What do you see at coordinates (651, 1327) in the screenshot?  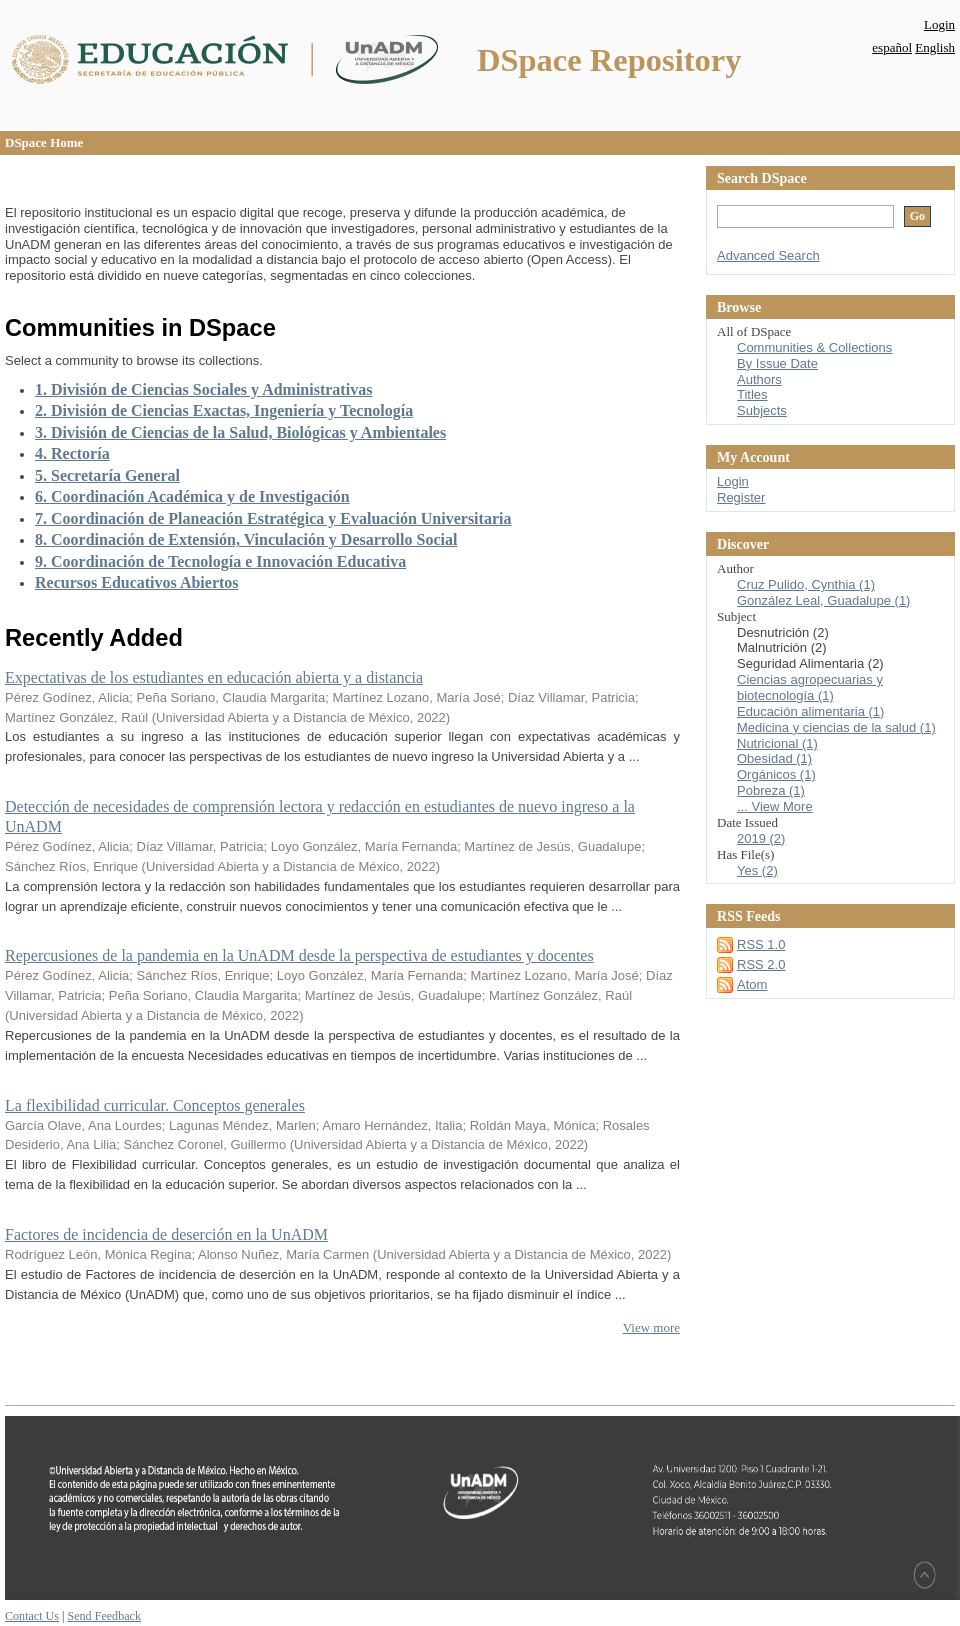 I see `View more` at bounding box center [651, 1327].